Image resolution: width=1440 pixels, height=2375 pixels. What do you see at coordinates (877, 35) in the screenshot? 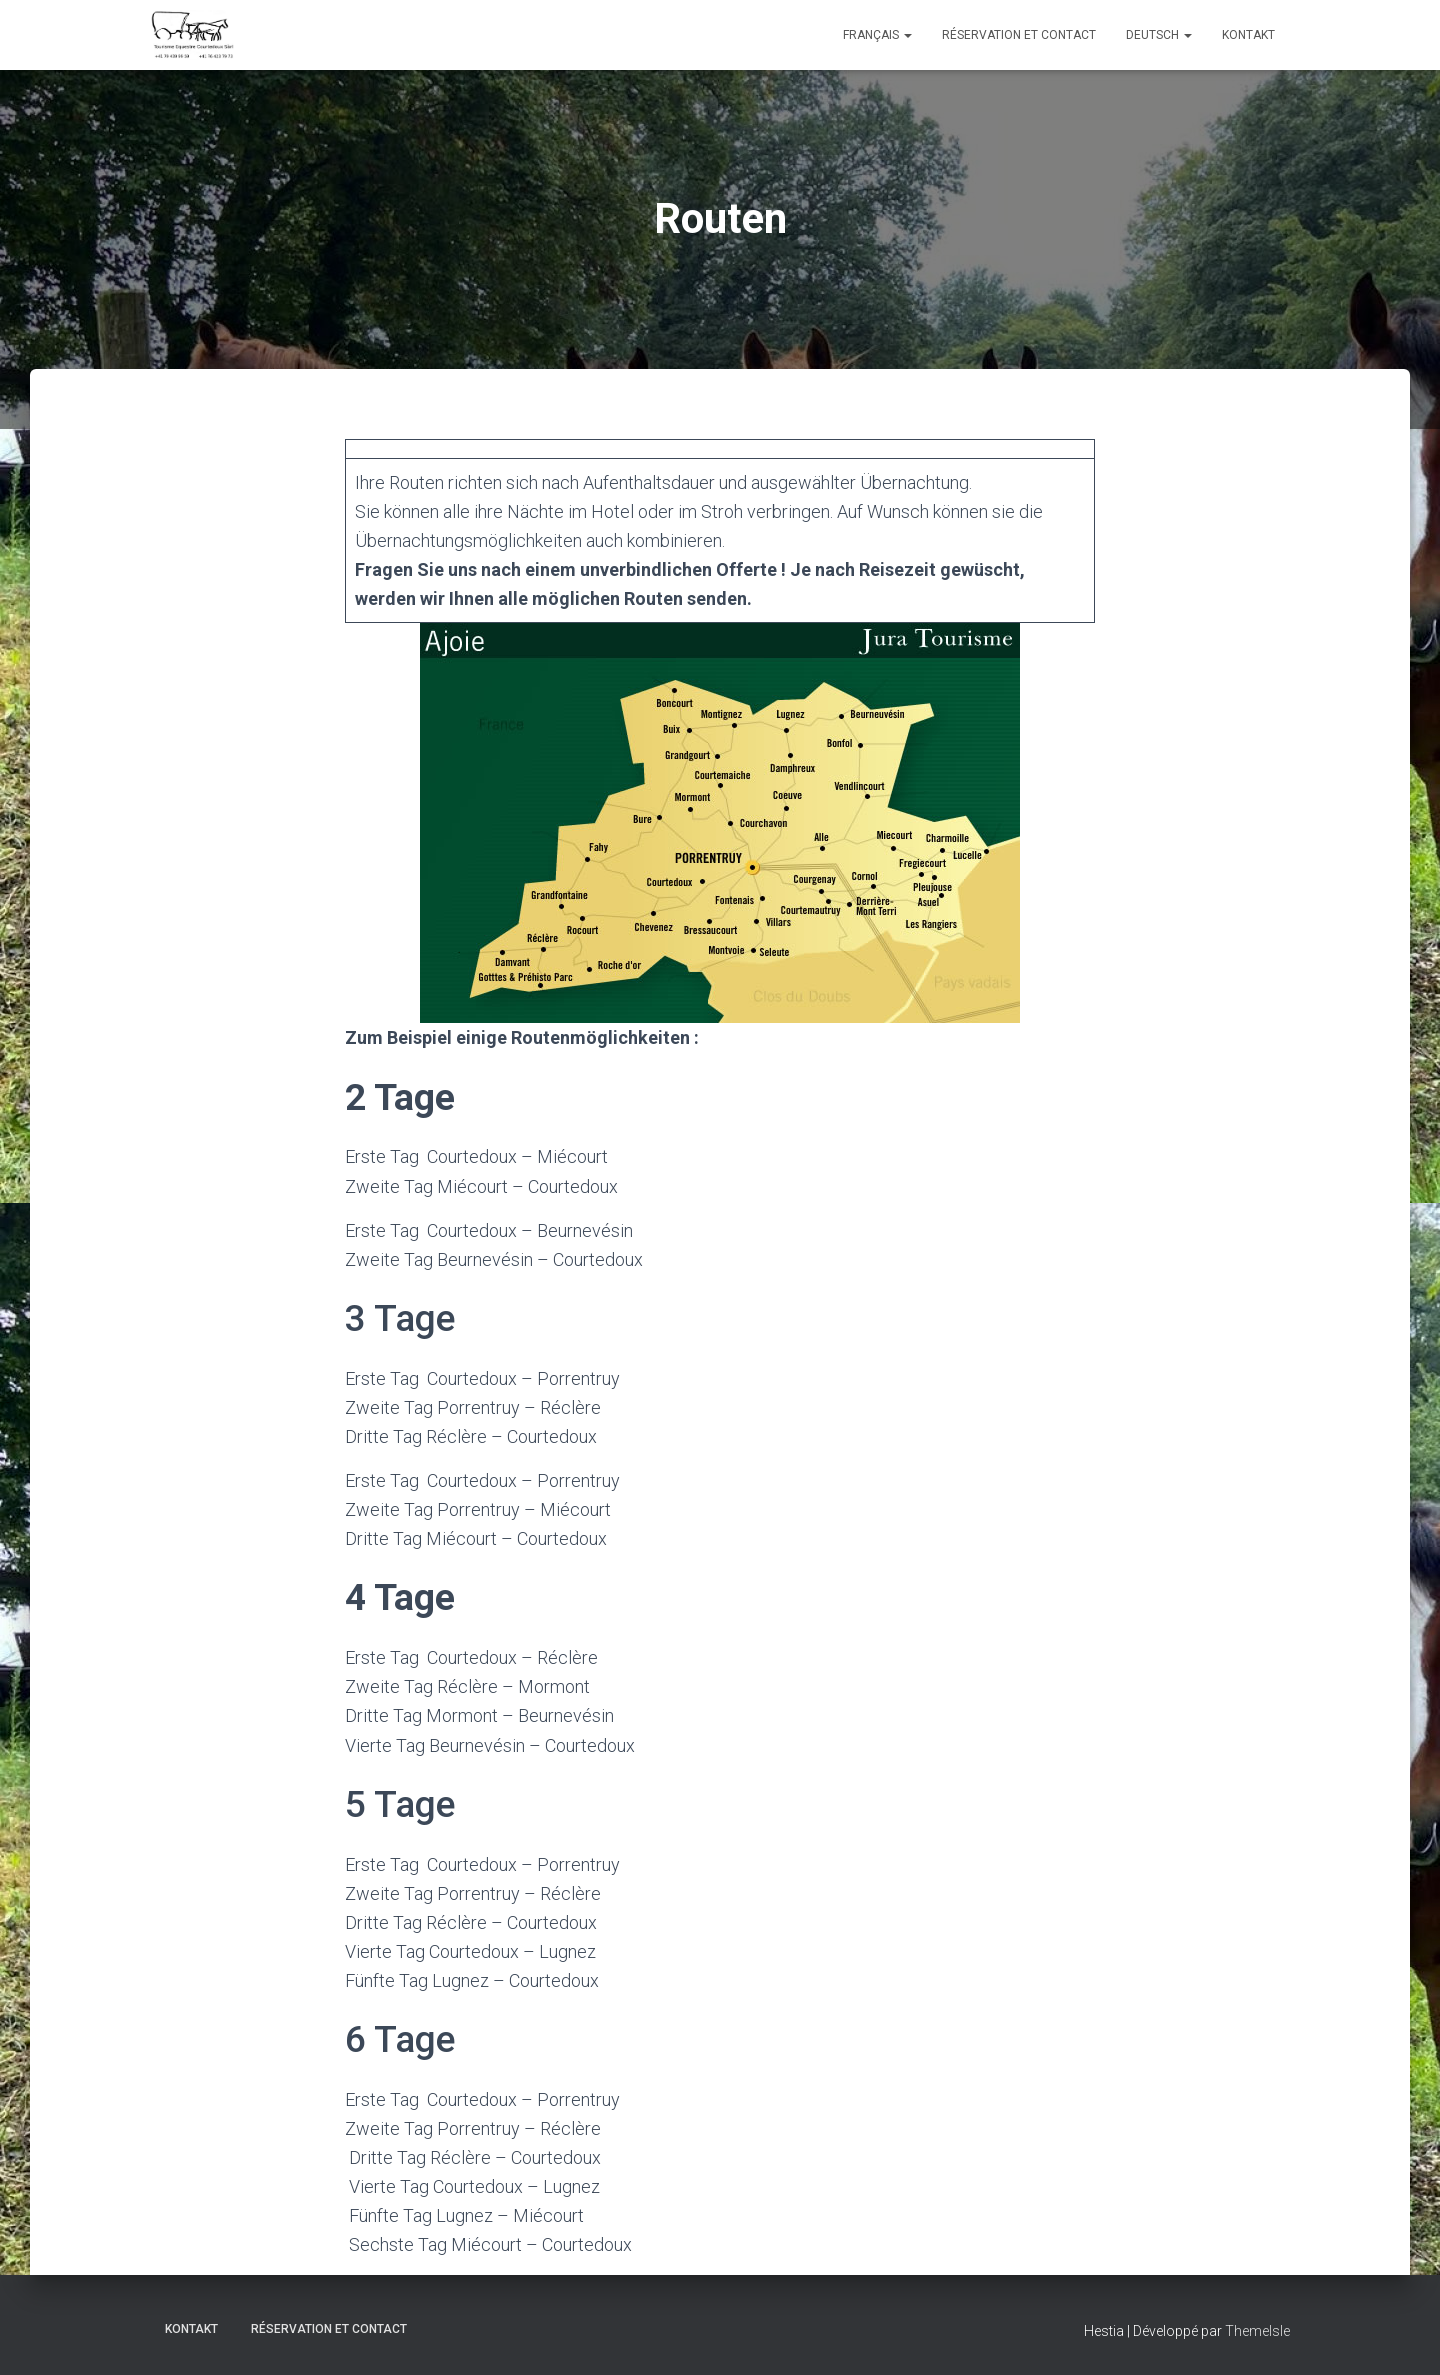
I see `Français` at bounding box center [877, 35].